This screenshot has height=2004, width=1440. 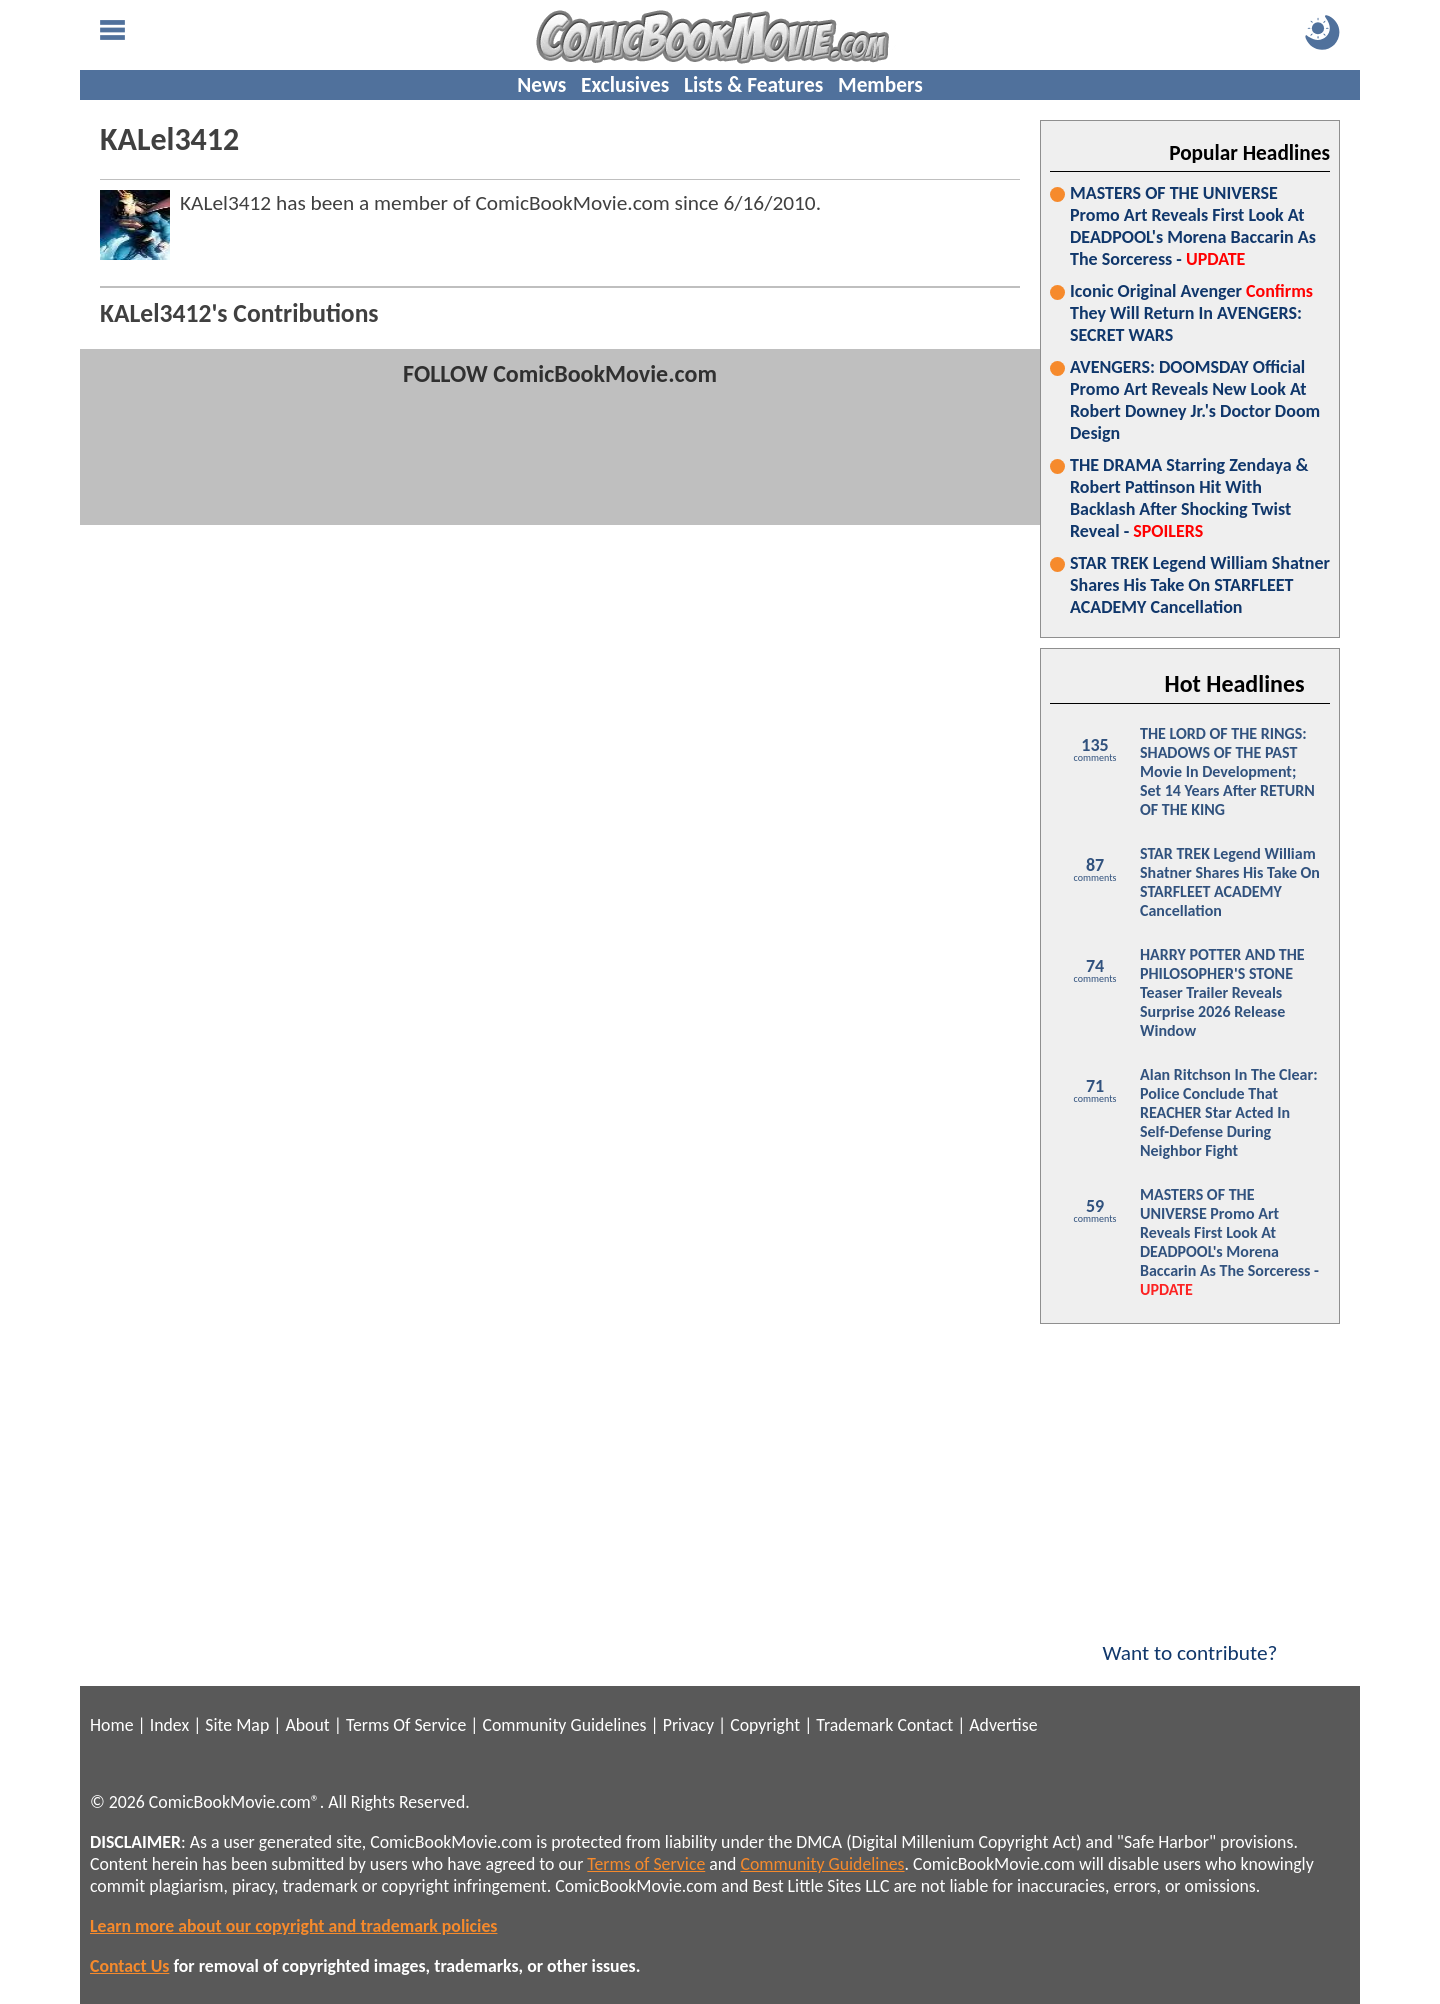 What do you see at coordinates (237, 1725) in the screenshot?
I see `Site Map` at bounding box center [237, 1725].